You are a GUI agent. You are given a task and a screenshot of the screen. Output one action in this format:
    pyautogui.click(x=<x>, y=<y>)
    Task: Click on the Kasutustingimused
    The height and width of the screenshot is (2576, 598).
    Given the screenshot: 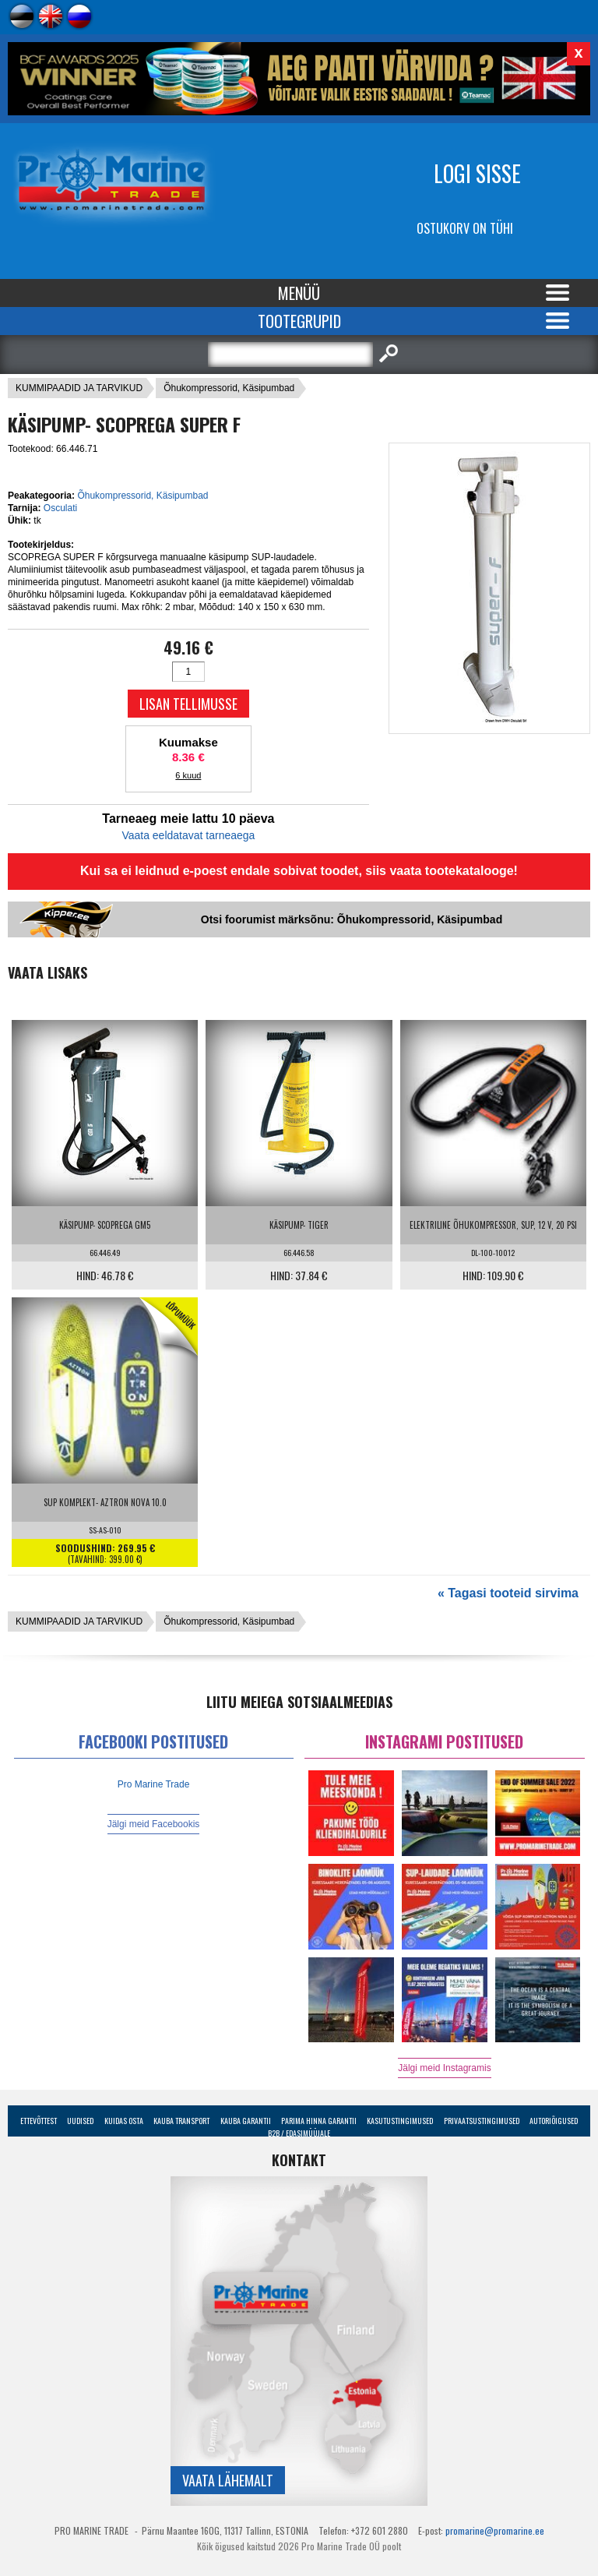 What is the action you would take?
    pyautogui.click(x=400, y=2120)
    